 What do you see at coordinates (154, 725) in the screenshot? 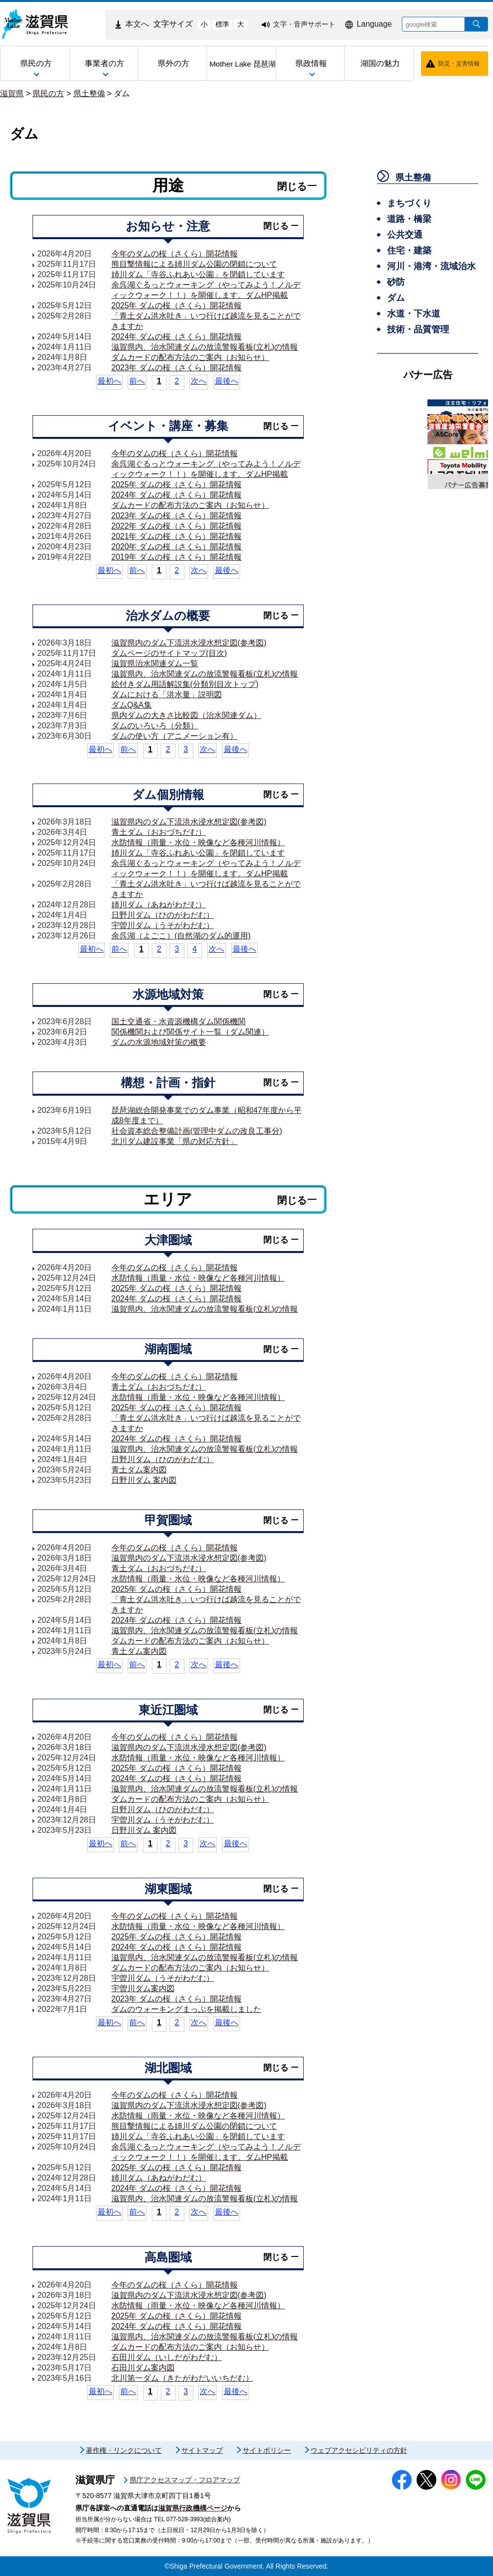
I see `ダムのいろいろ（分類）` at bounding box center [154, 725].